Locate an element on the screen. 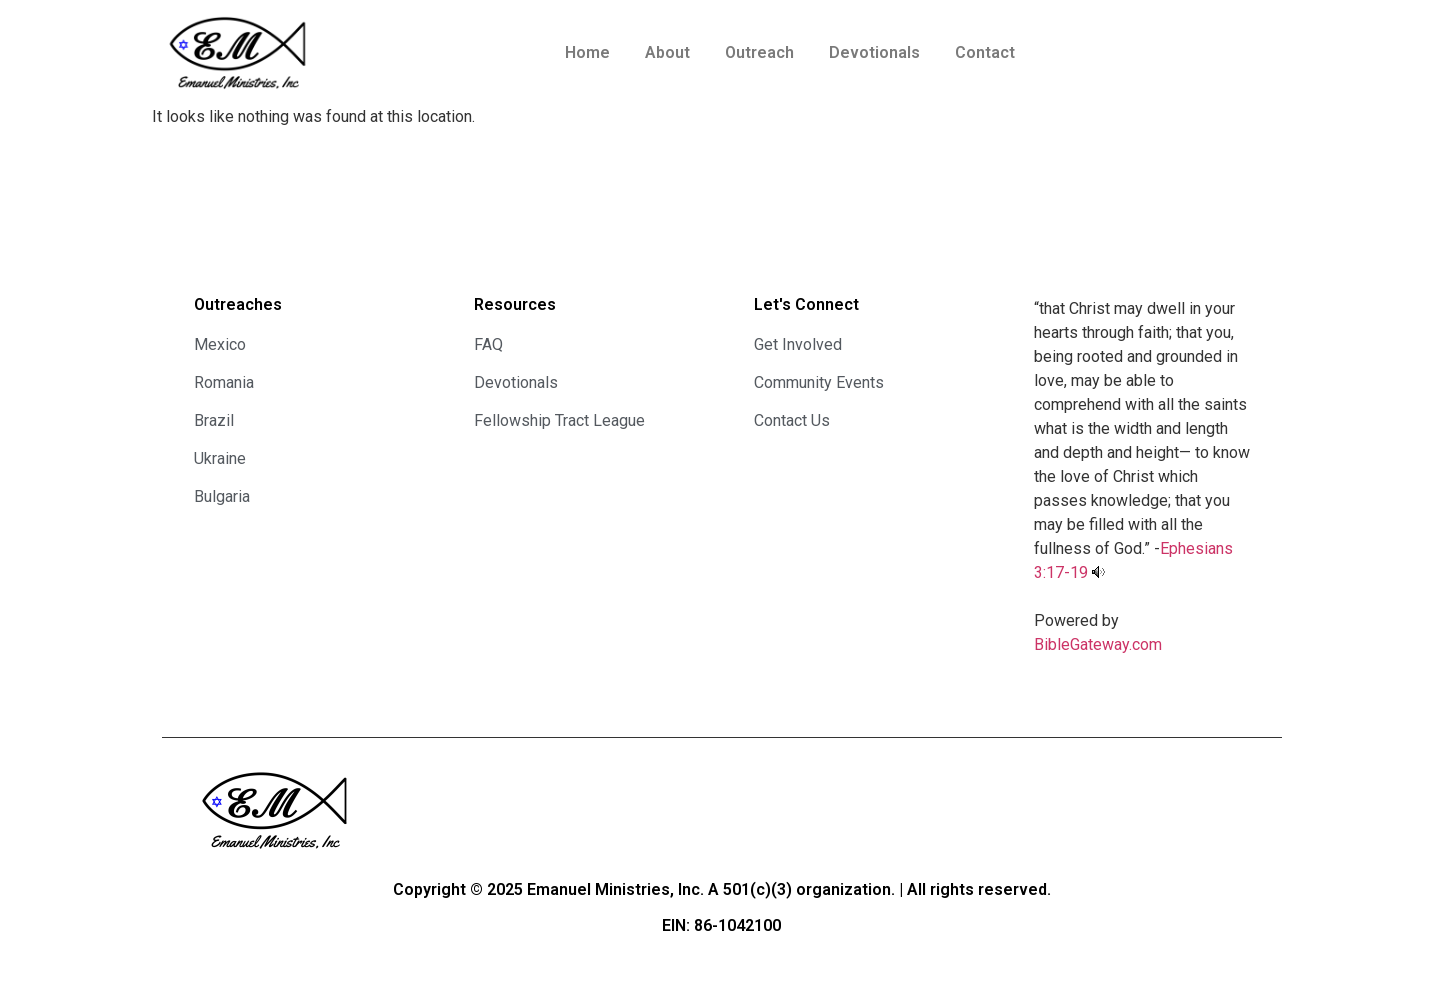 Image resolution: width=1443 pixels, height=992 pixels. Devotionals is located at coordinates (874, 52).